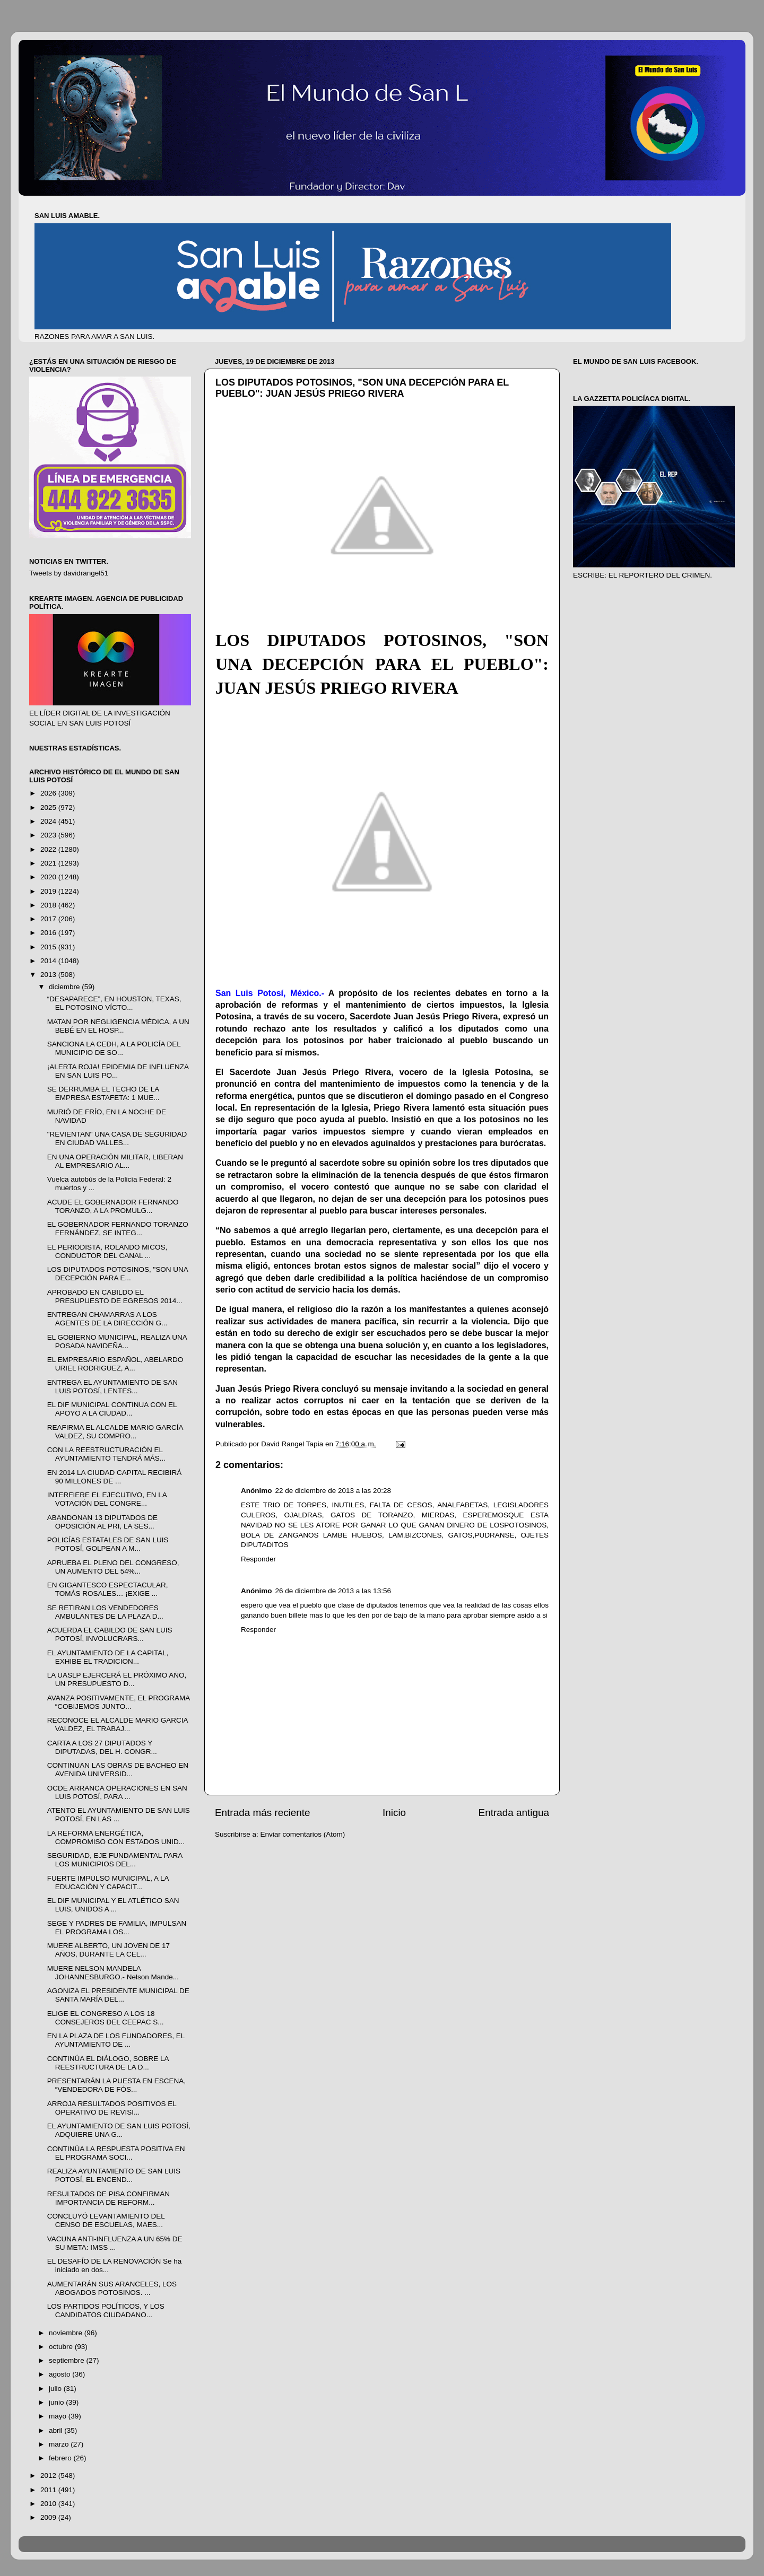  Describe the element at coordinates (117, 1769) in the screenshot. I see `CONTINUAN LAS OBRAS DE BACHEO EN AVENIDA UNIVERSID...` at that location.